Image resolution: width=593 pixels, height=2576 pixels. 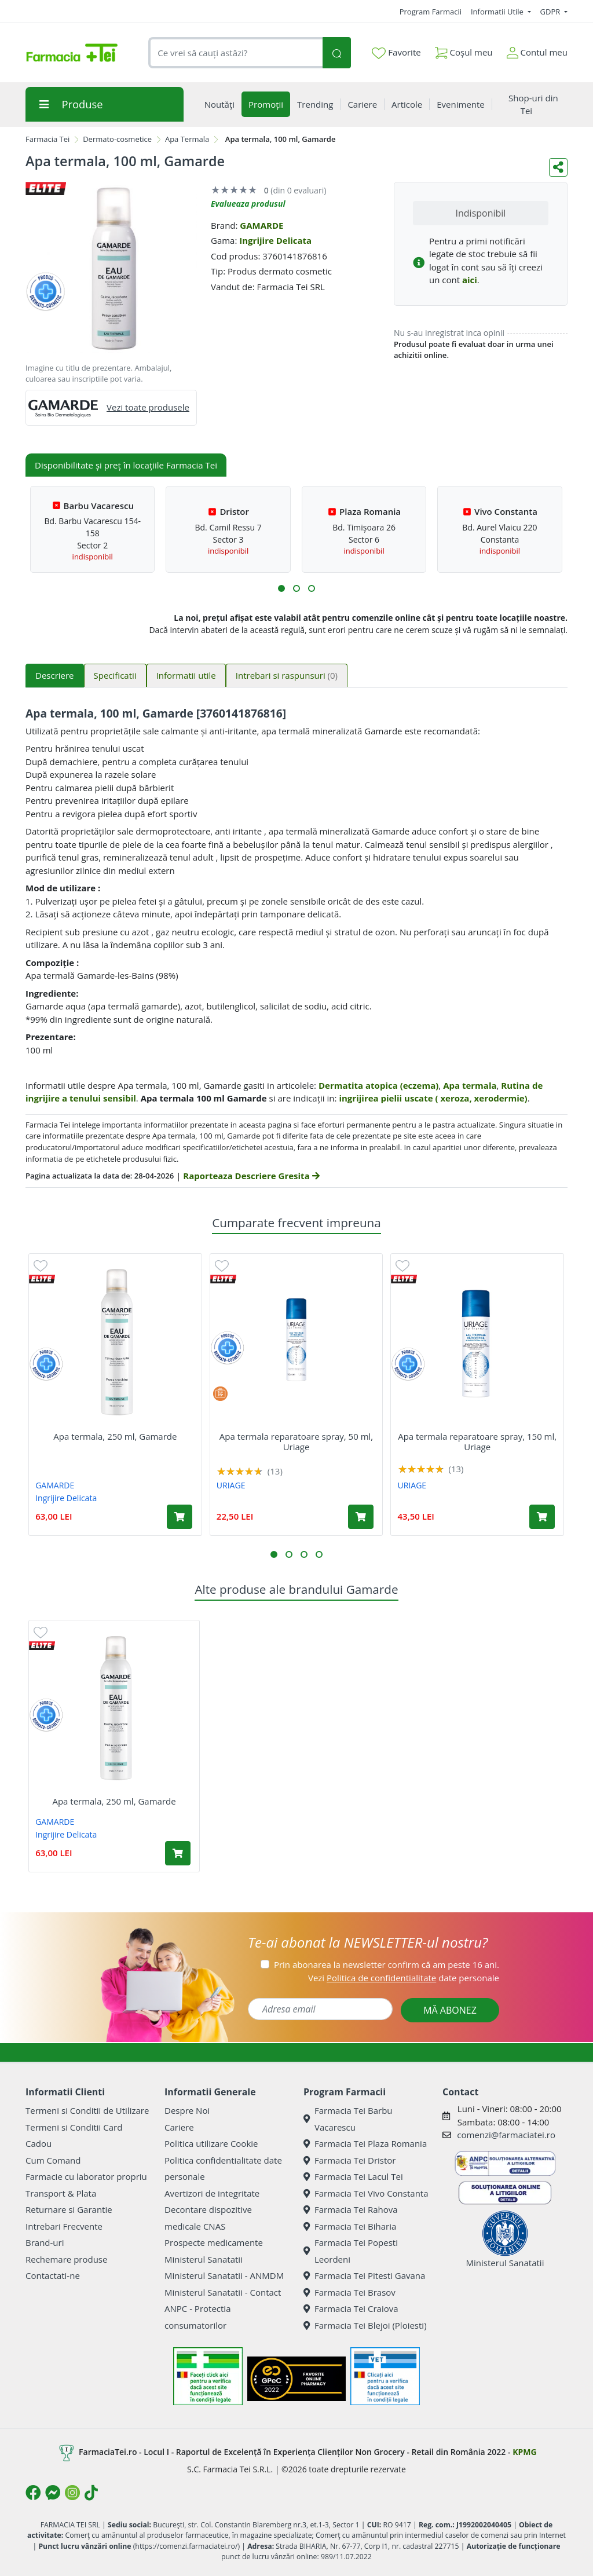 I want to click on ingrijirea pielii uscate ( xeroza, xerodermie), so click(x=433, y=1098).